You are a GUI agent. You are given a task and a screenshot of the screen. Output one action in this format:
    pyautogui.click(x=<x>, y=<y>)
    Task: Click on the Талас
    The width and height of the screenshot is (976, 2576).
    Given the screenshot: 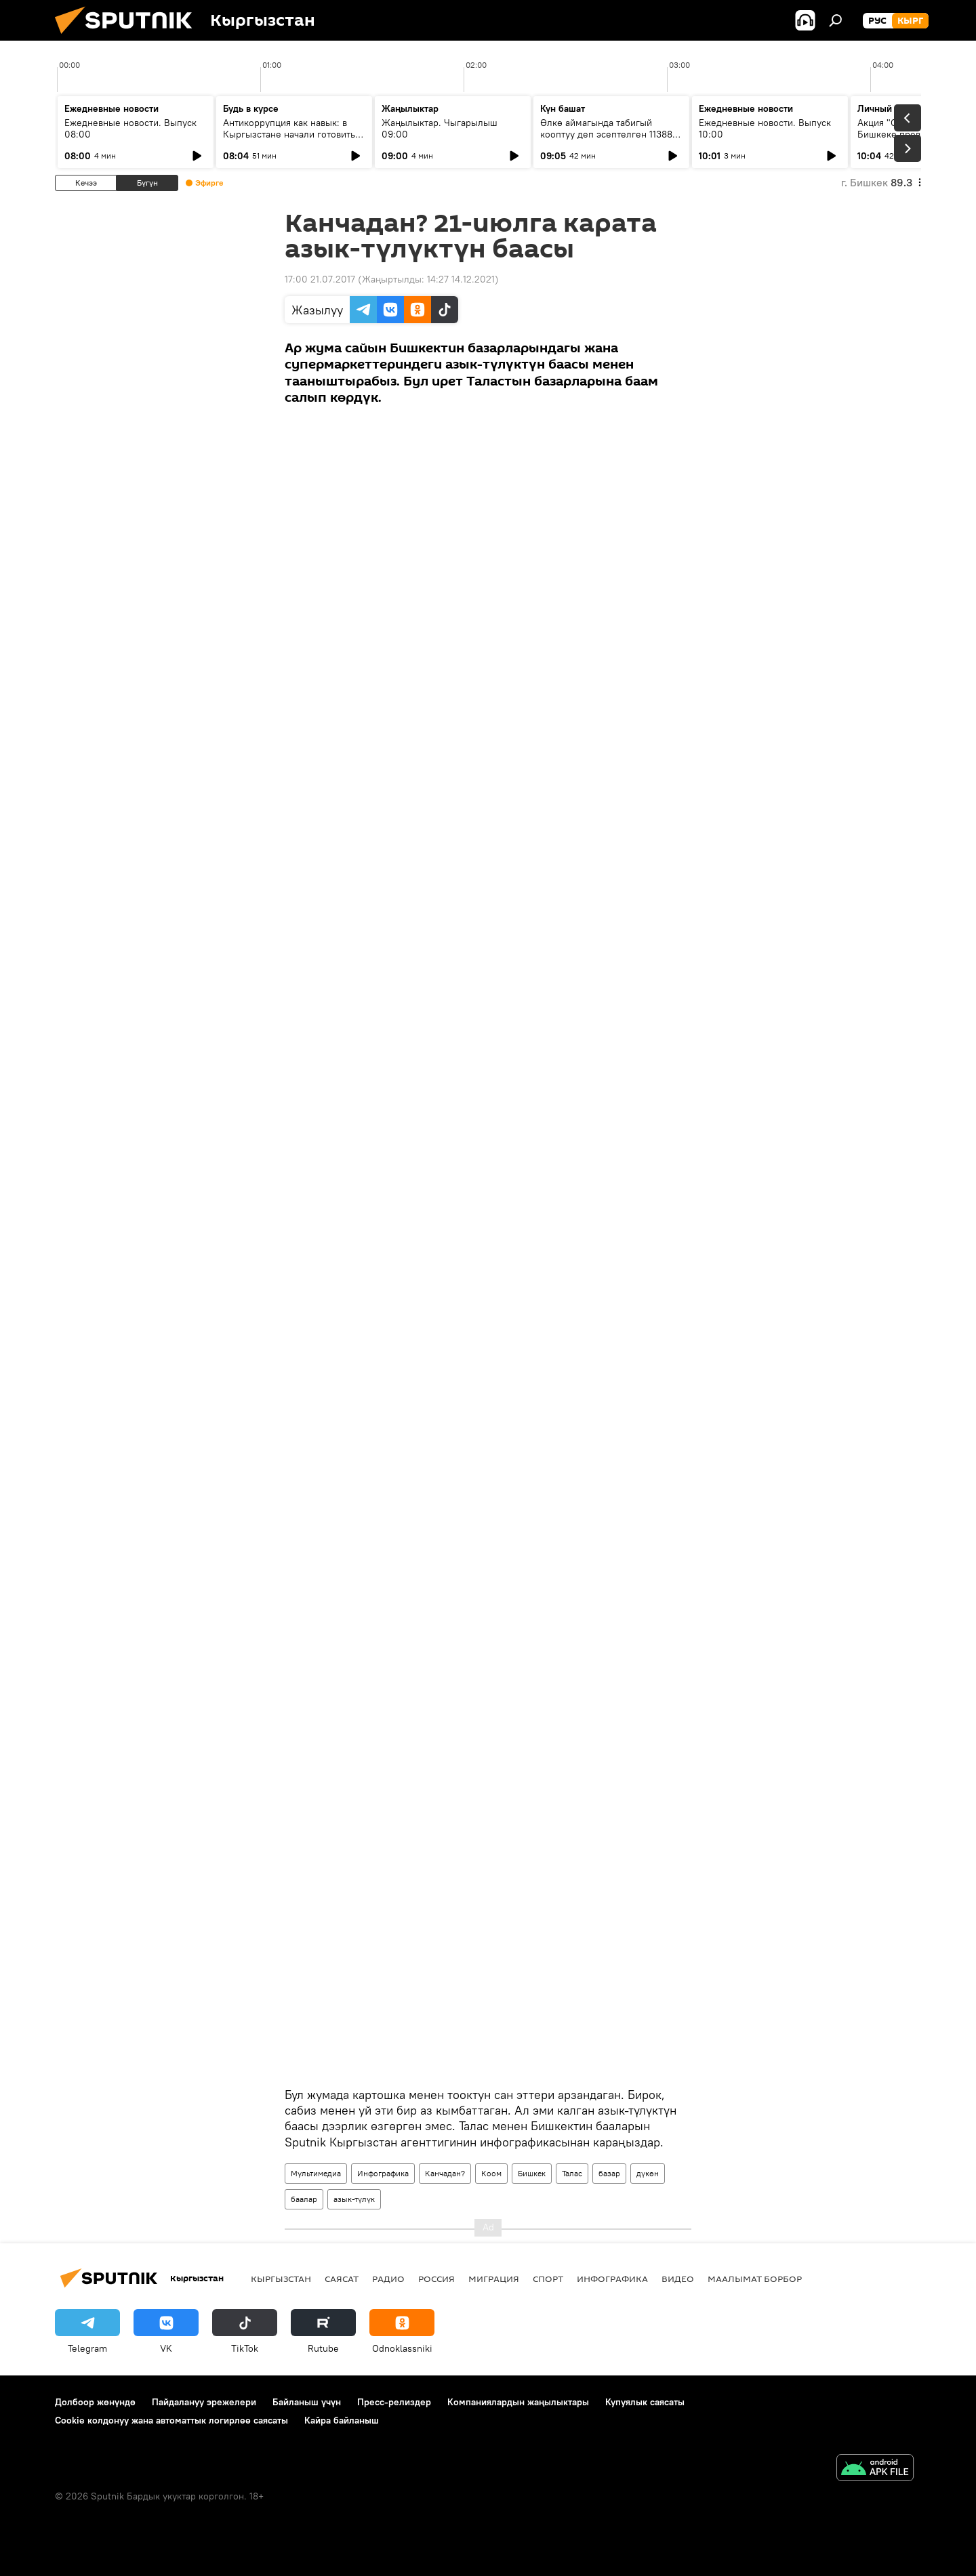 What is the action you would take?
    pyautogui.click(x=572, y=2173)
    